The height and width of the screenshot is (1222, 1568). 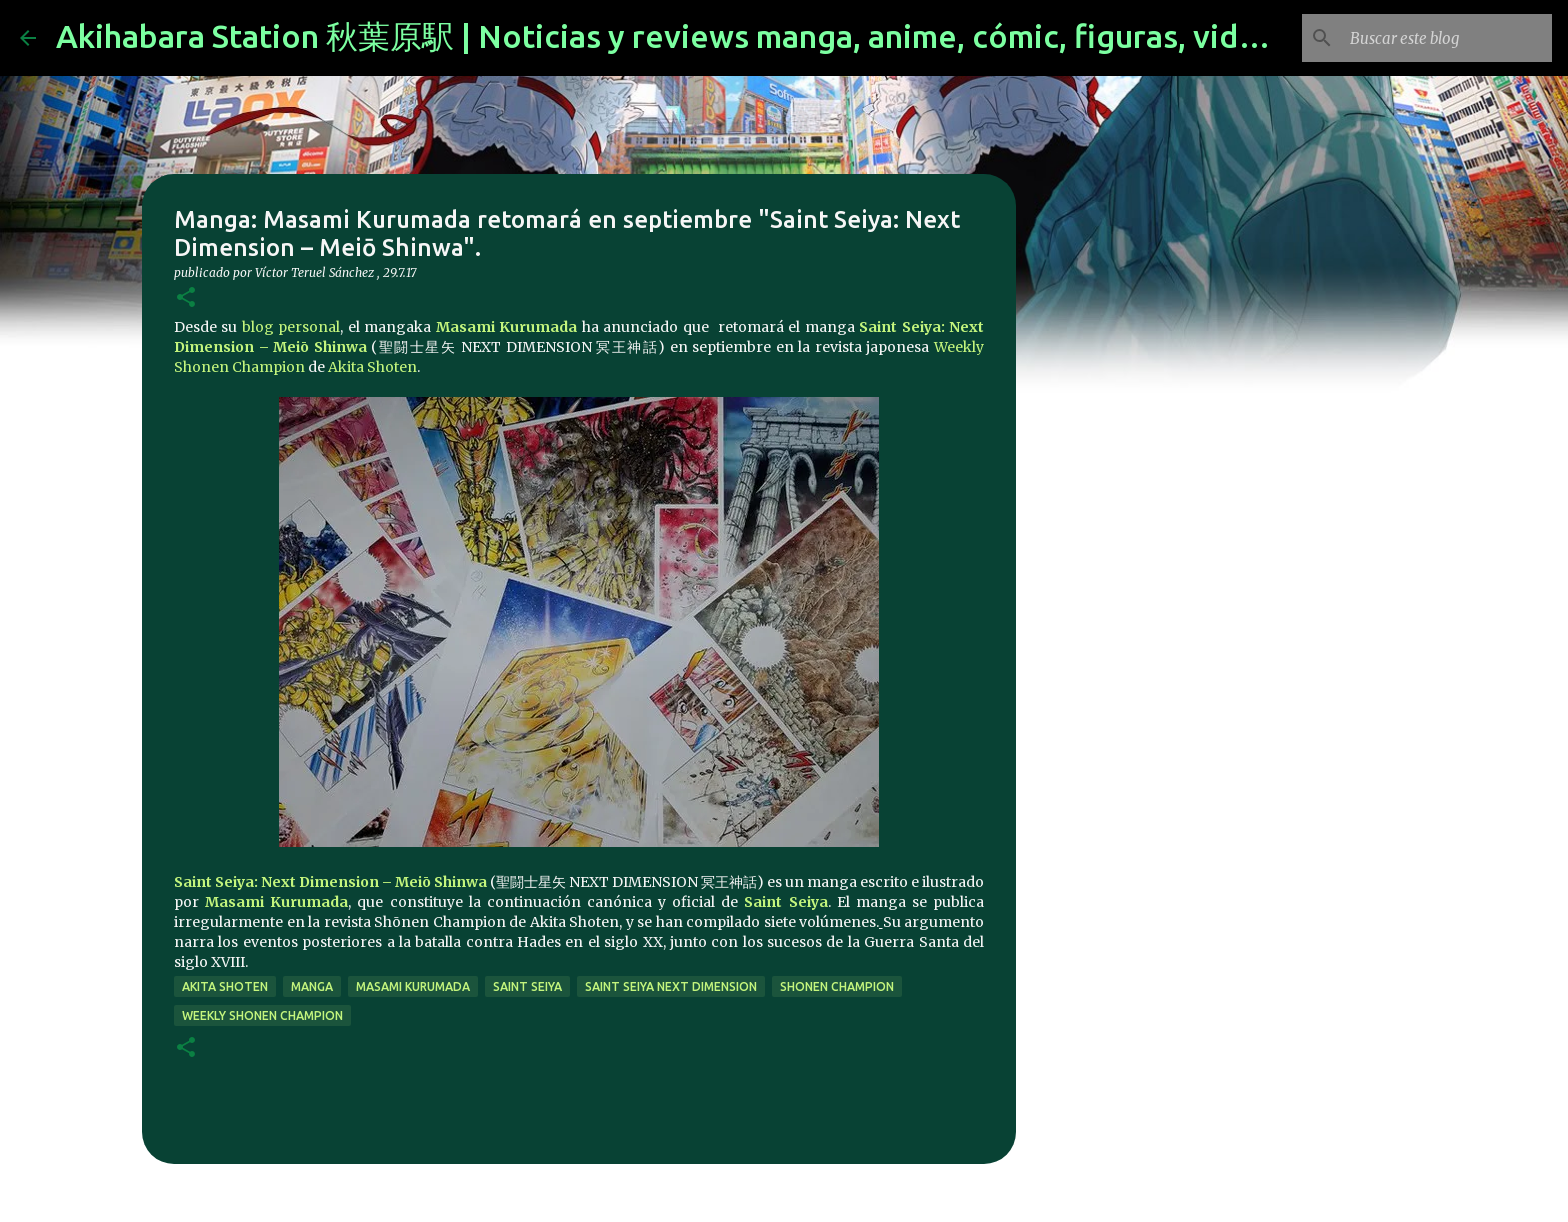 I want to click on Saint Seiya Next Dimension, so click(x=671, y=986).